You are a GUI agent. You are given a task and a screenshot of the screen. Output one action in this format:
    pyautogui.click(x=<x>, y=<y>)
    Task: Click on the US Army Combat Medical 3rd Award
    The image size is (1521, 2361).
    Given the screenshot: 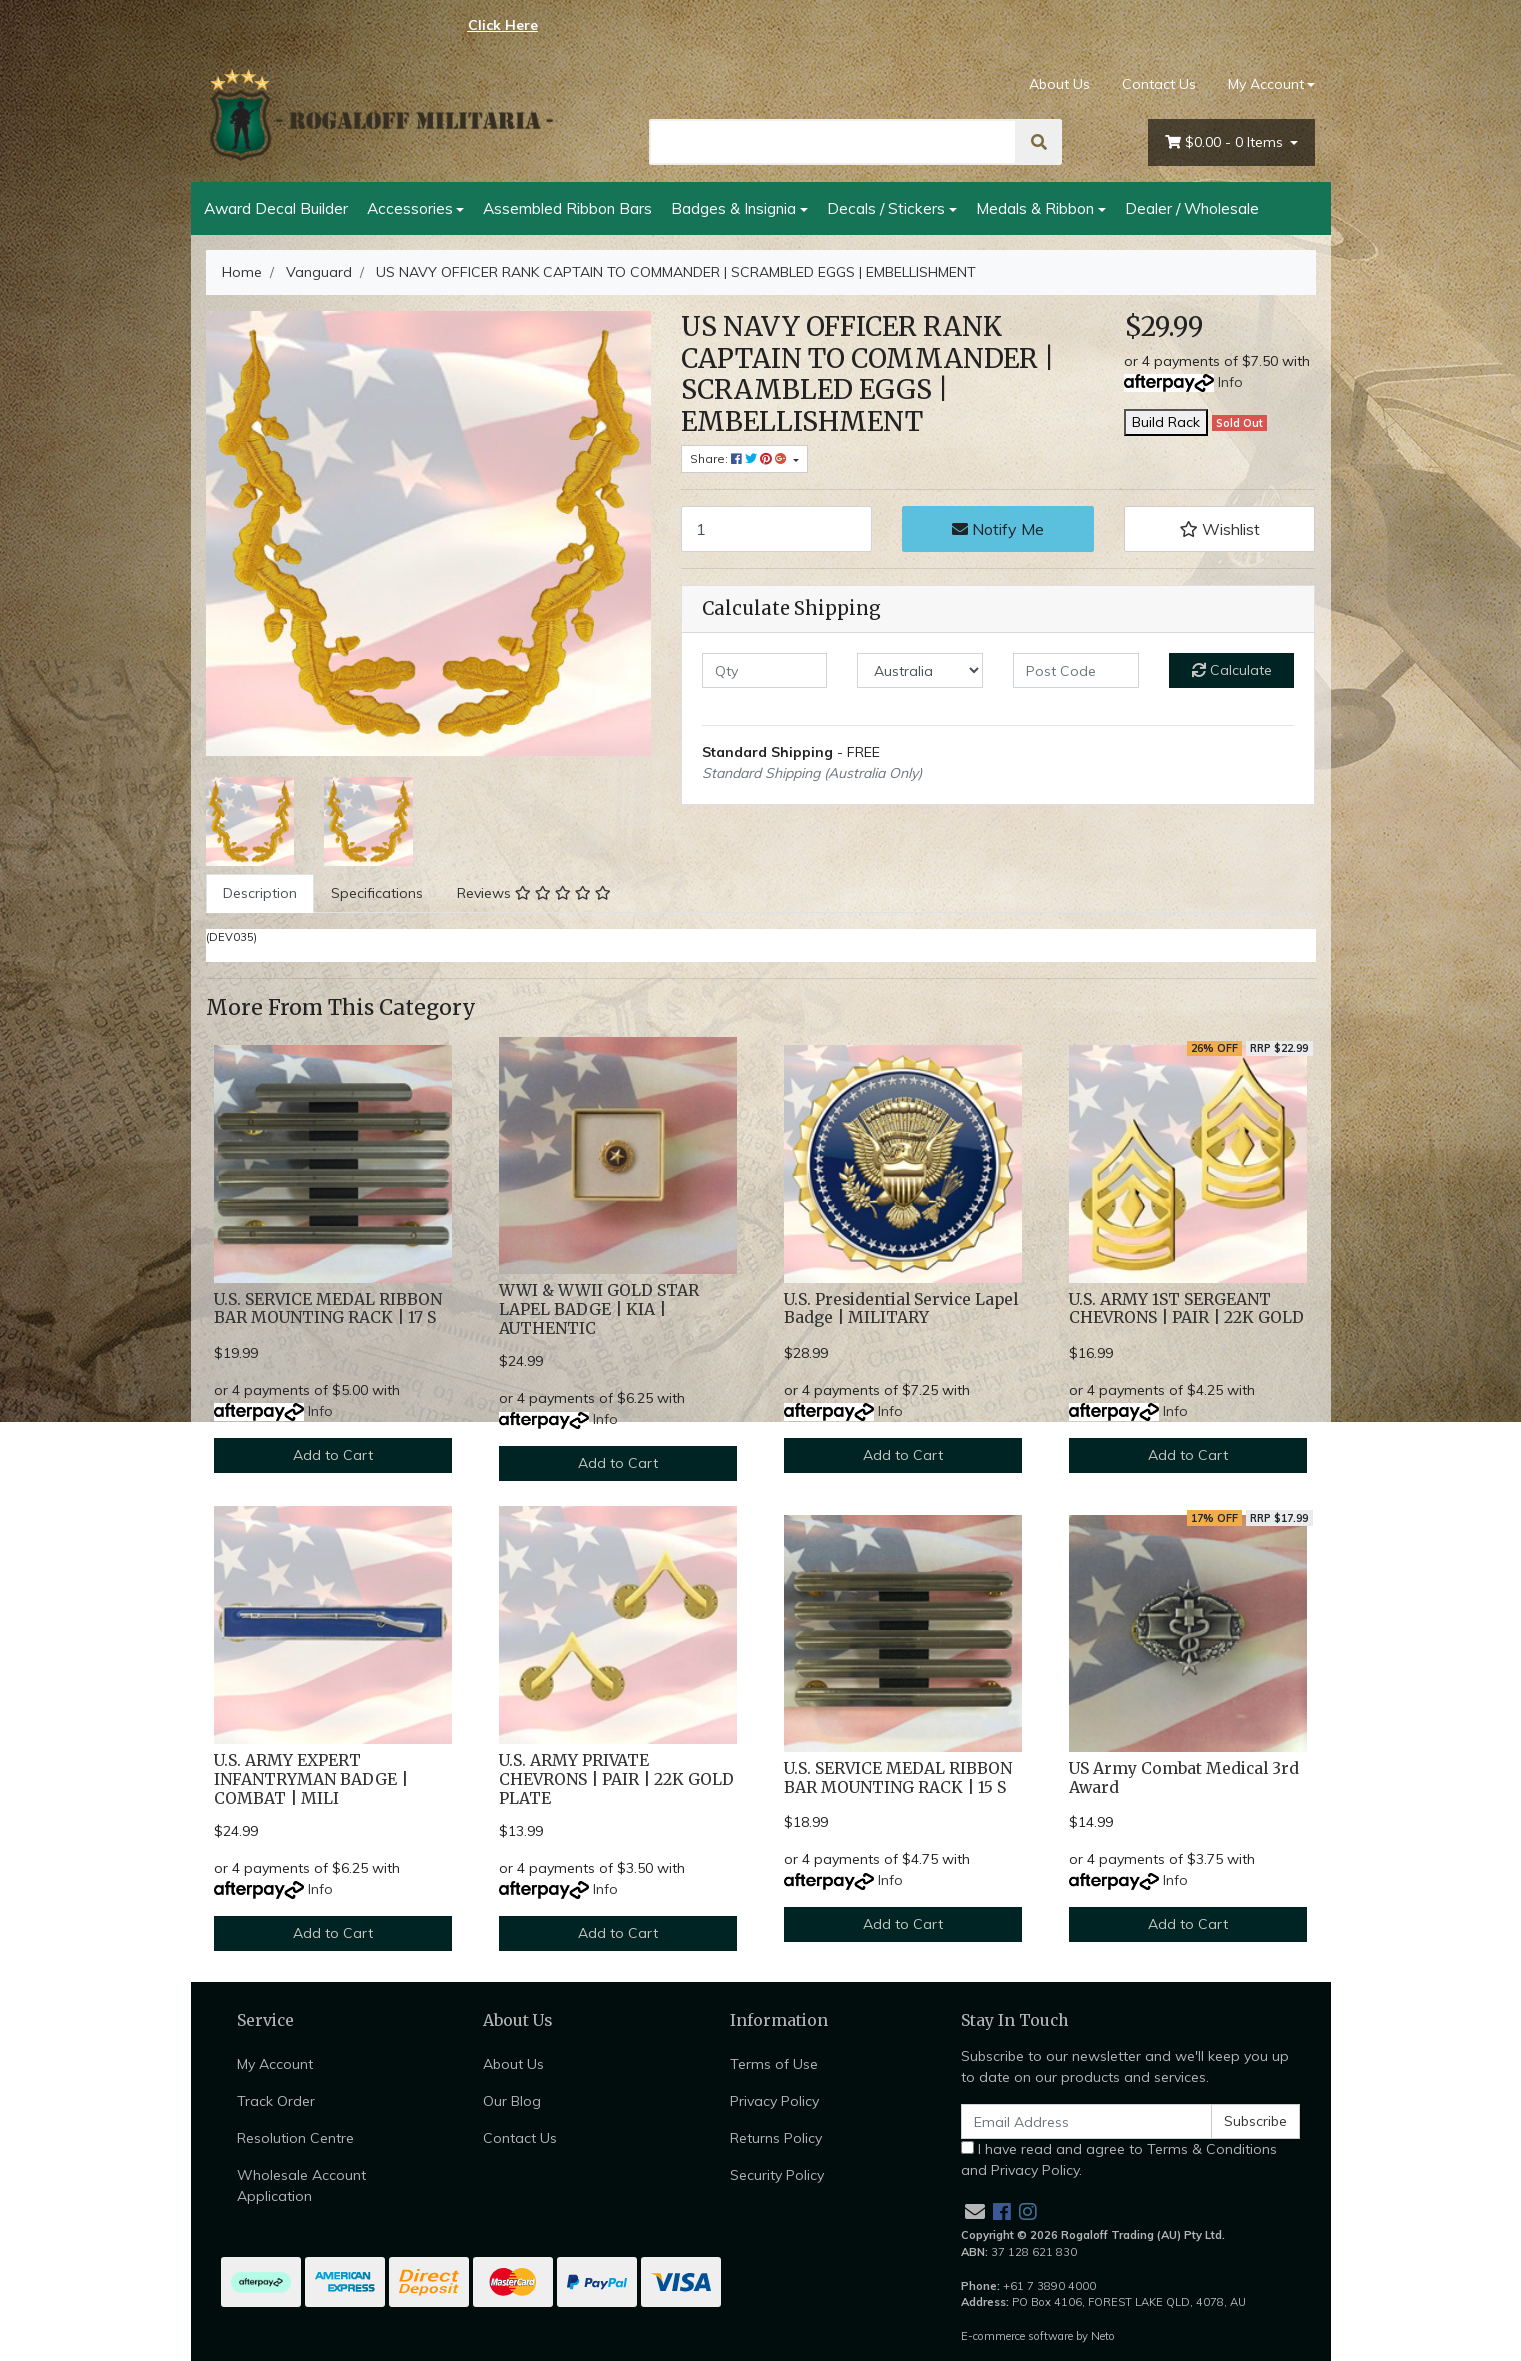 What is the action you would take?
    pyautogui.click(x=1184, y=1778)
    